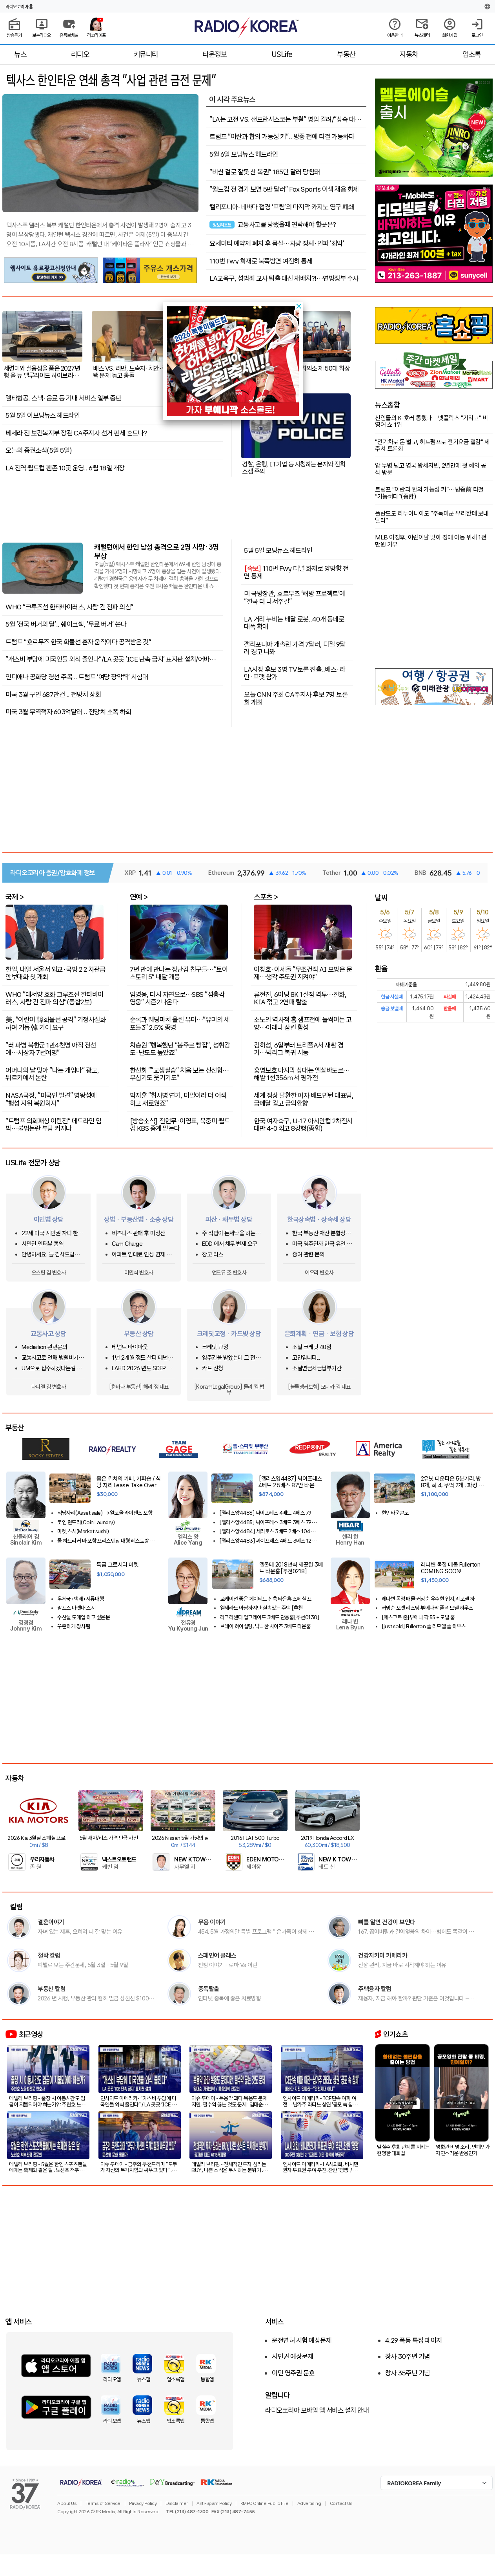 Image resolution: width=495 pixels, height=2576 pixels. What do you see at coordinates (42, 415) in the screenshot?
I see `5월 5일 이브닝뉴스 헤드라인` at bounding box center [42, 415].